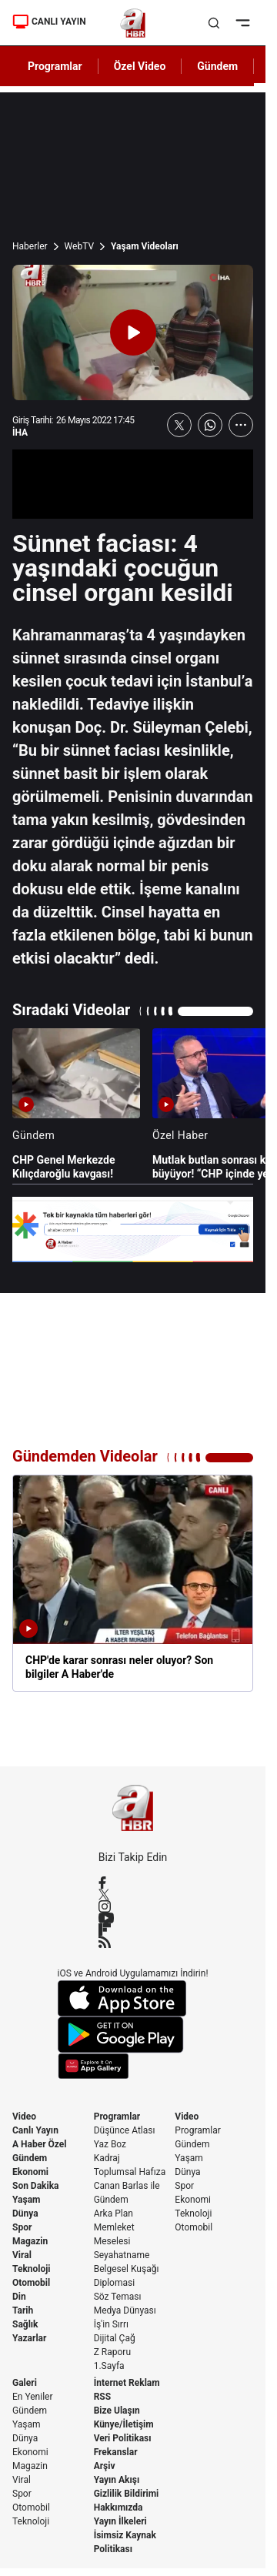 This screenshot has height=2576, width=277. Describe the element at coordinates (35, 2185) in the screenshot. I see `Son Dakika` at that location.